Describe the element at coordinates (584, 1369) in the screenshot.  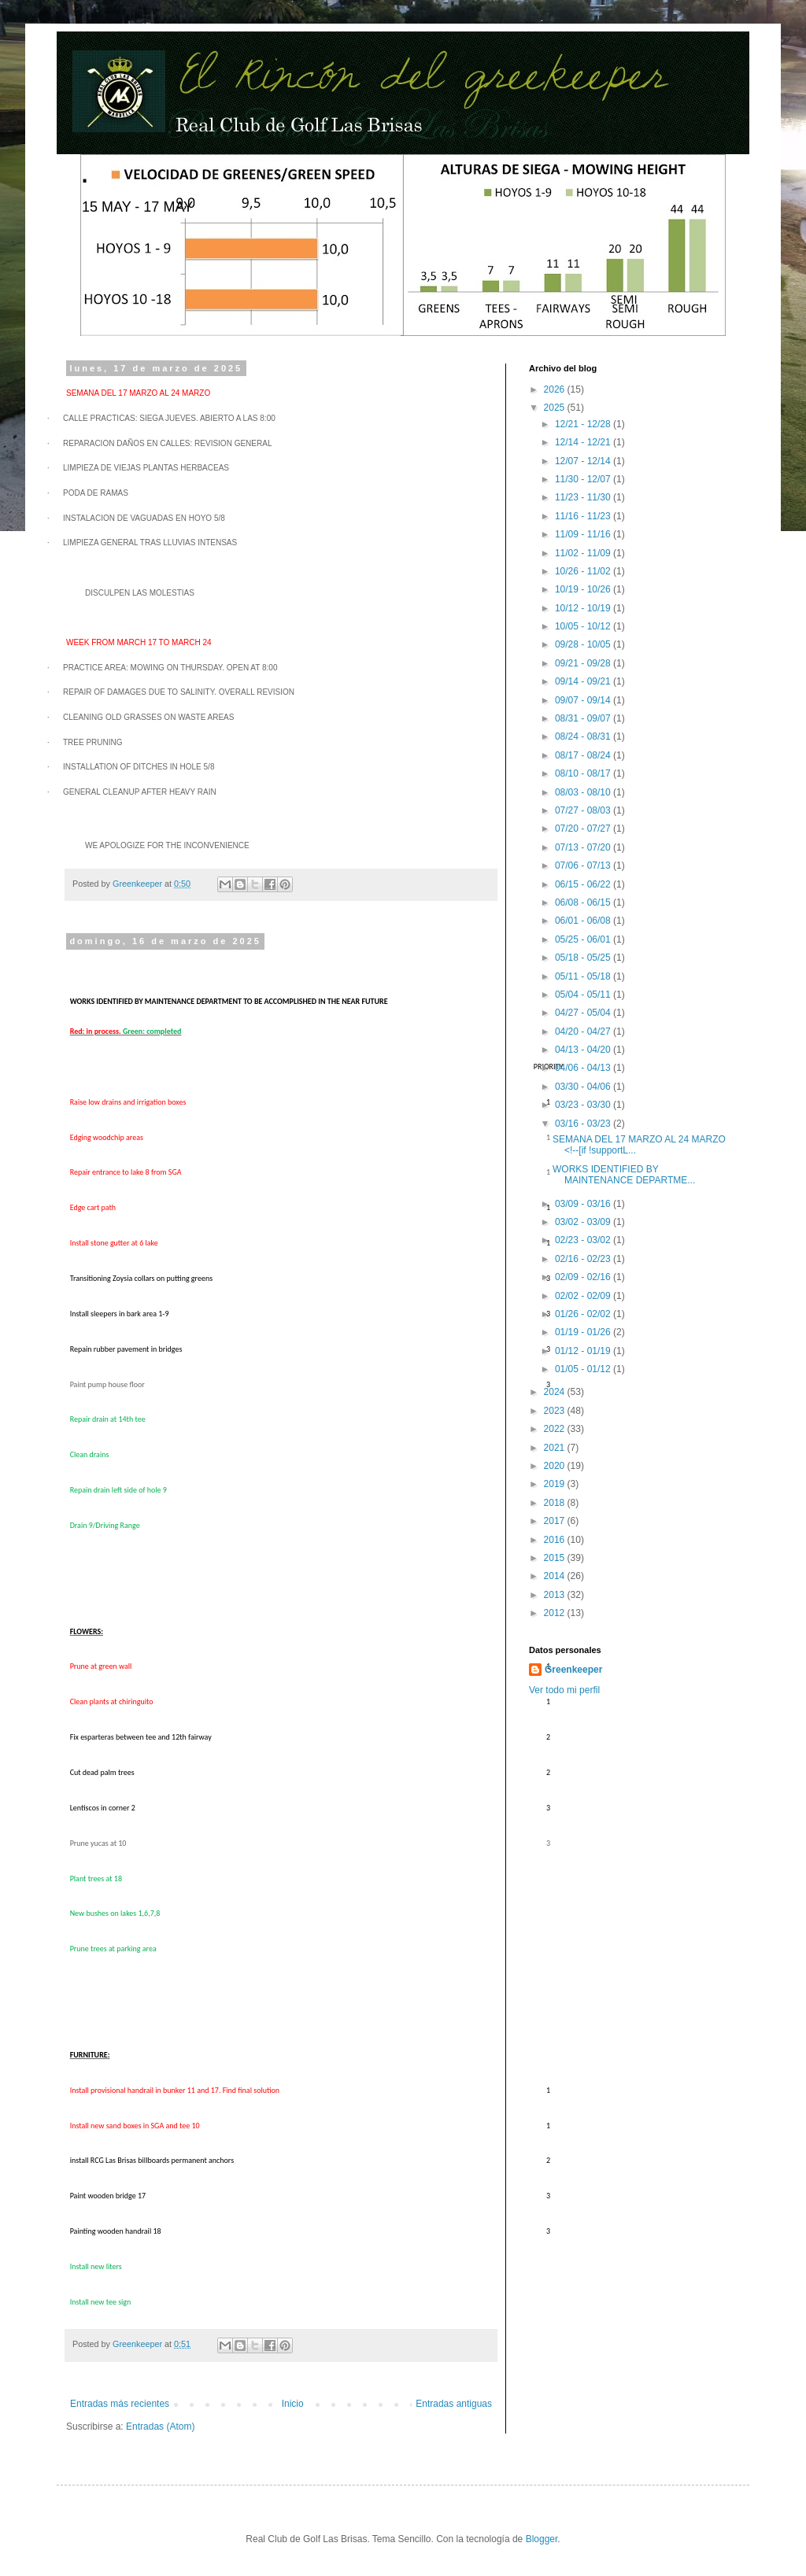
I see `01/05 - 01/12` at that location.